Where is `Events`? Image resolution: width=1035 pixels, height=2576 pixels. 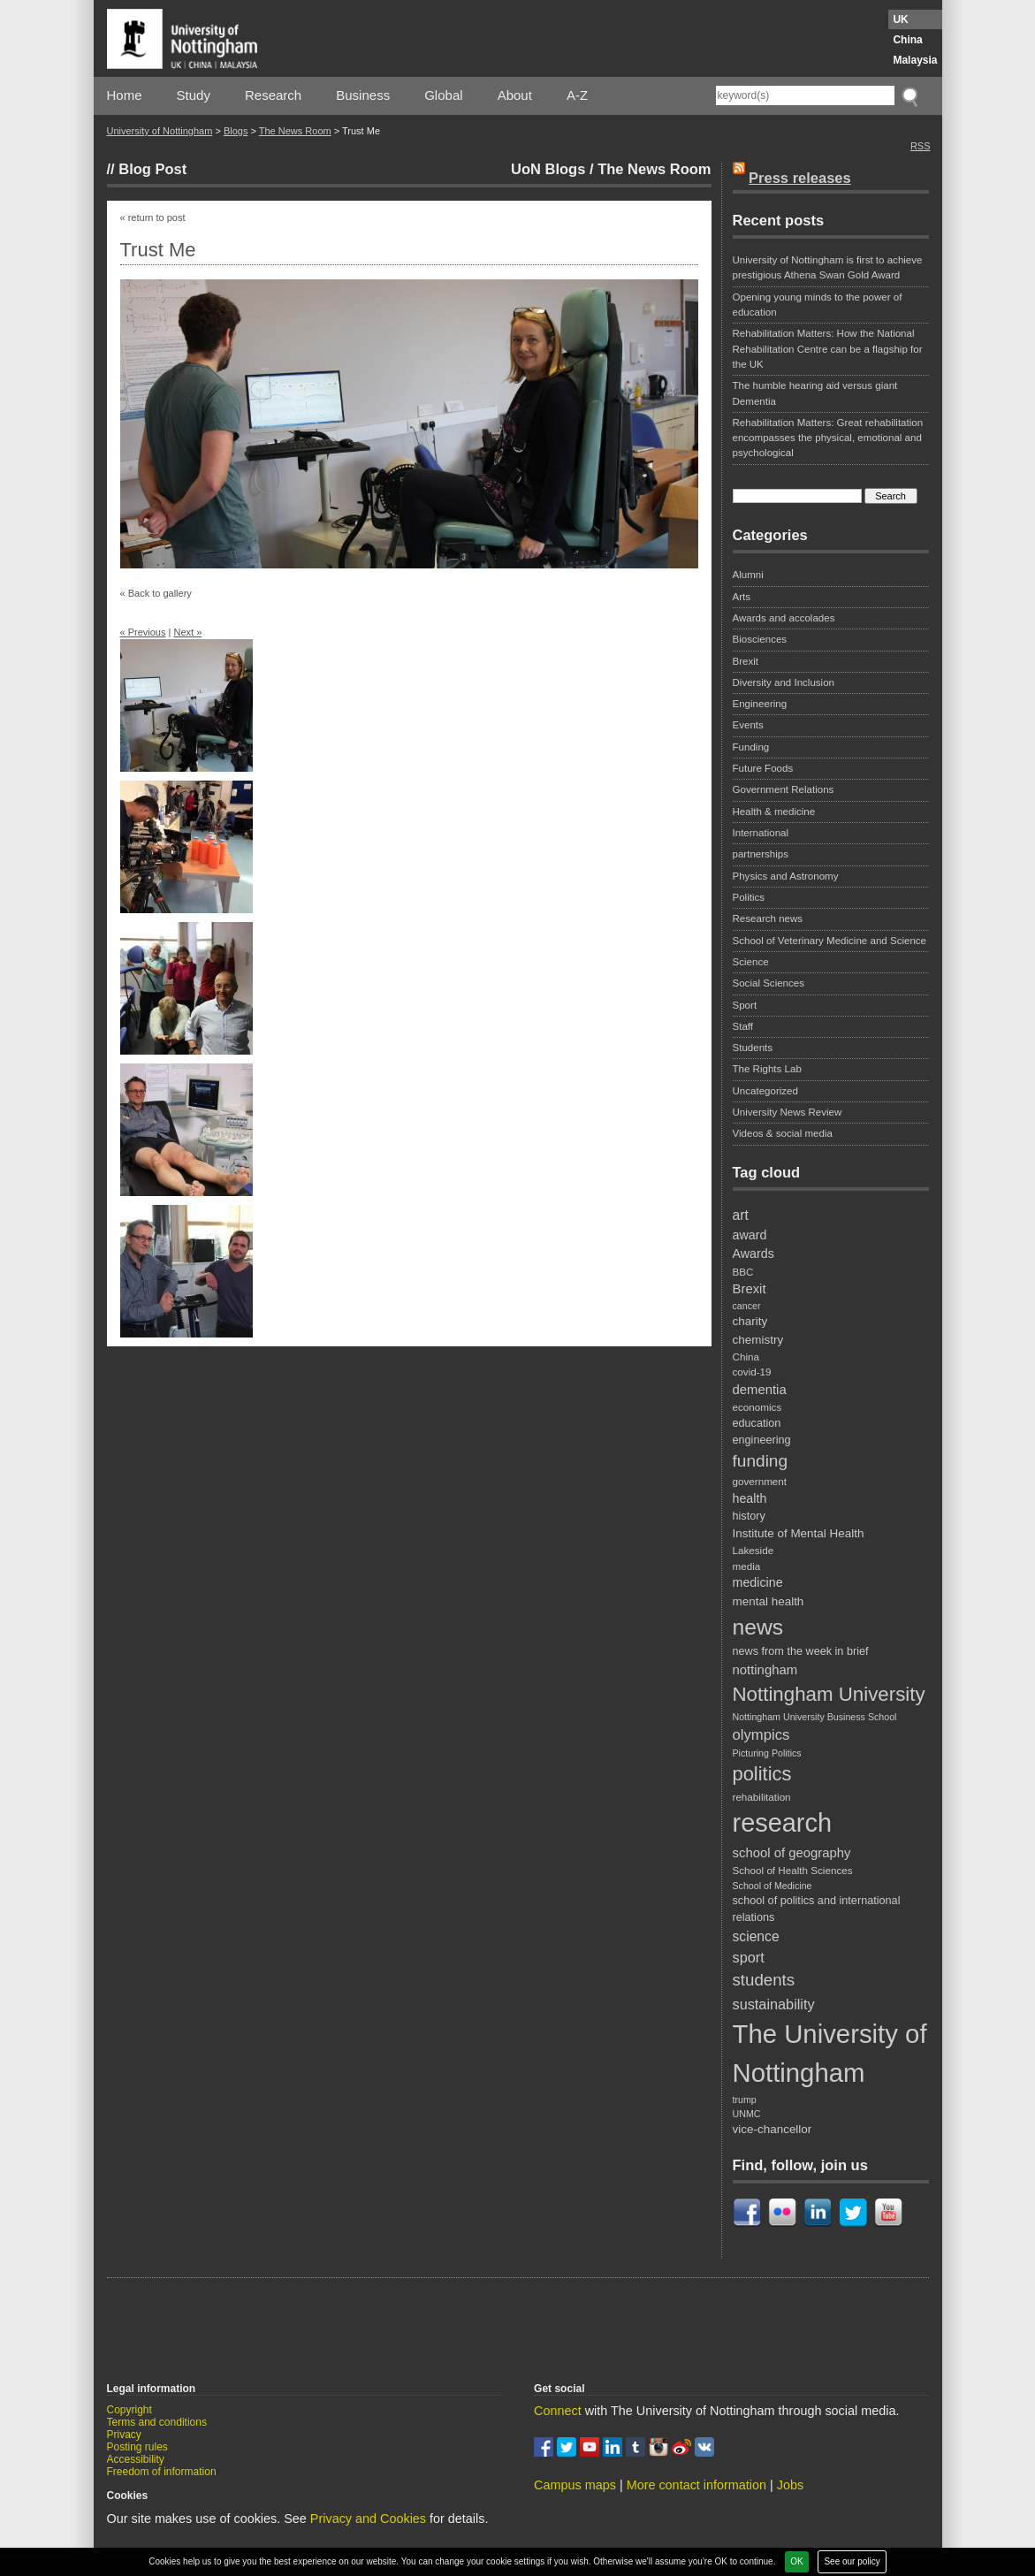
Events is located at coordinates (748, 725).